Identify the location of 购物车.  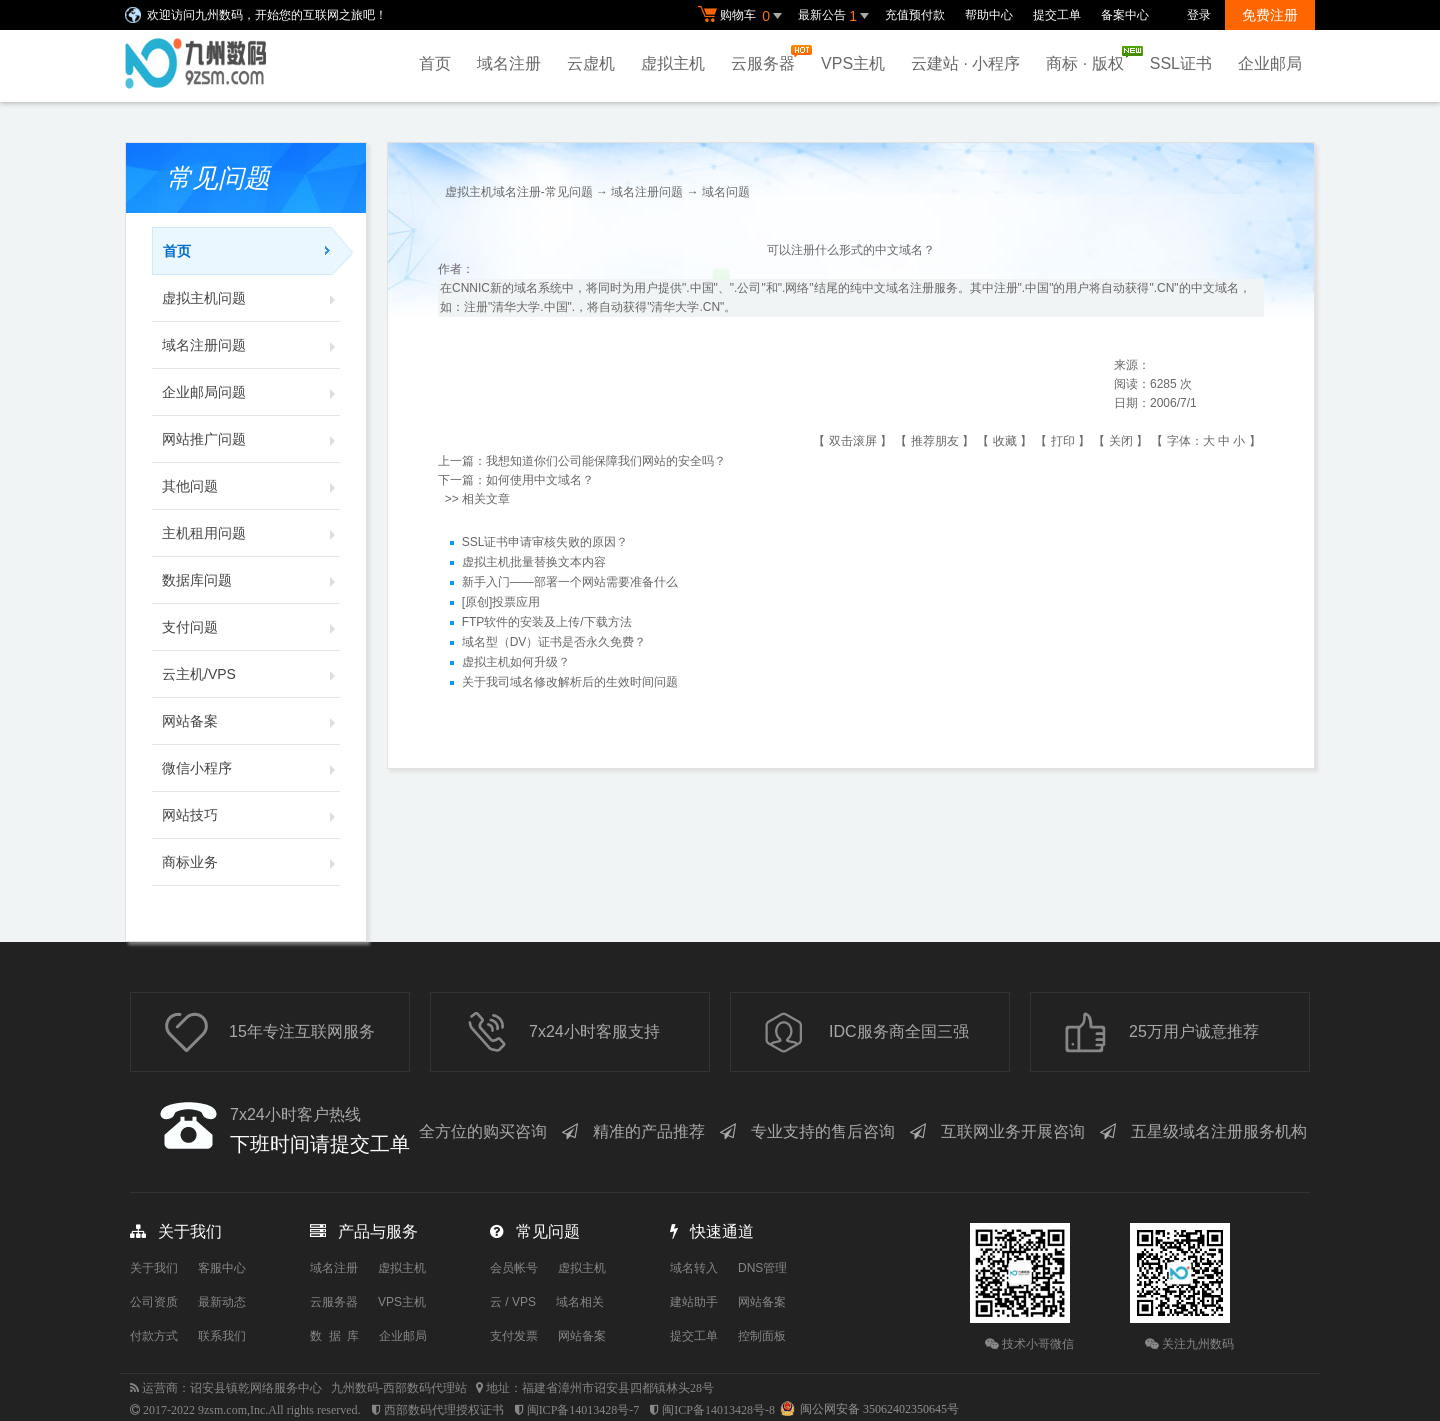
(743, 16).